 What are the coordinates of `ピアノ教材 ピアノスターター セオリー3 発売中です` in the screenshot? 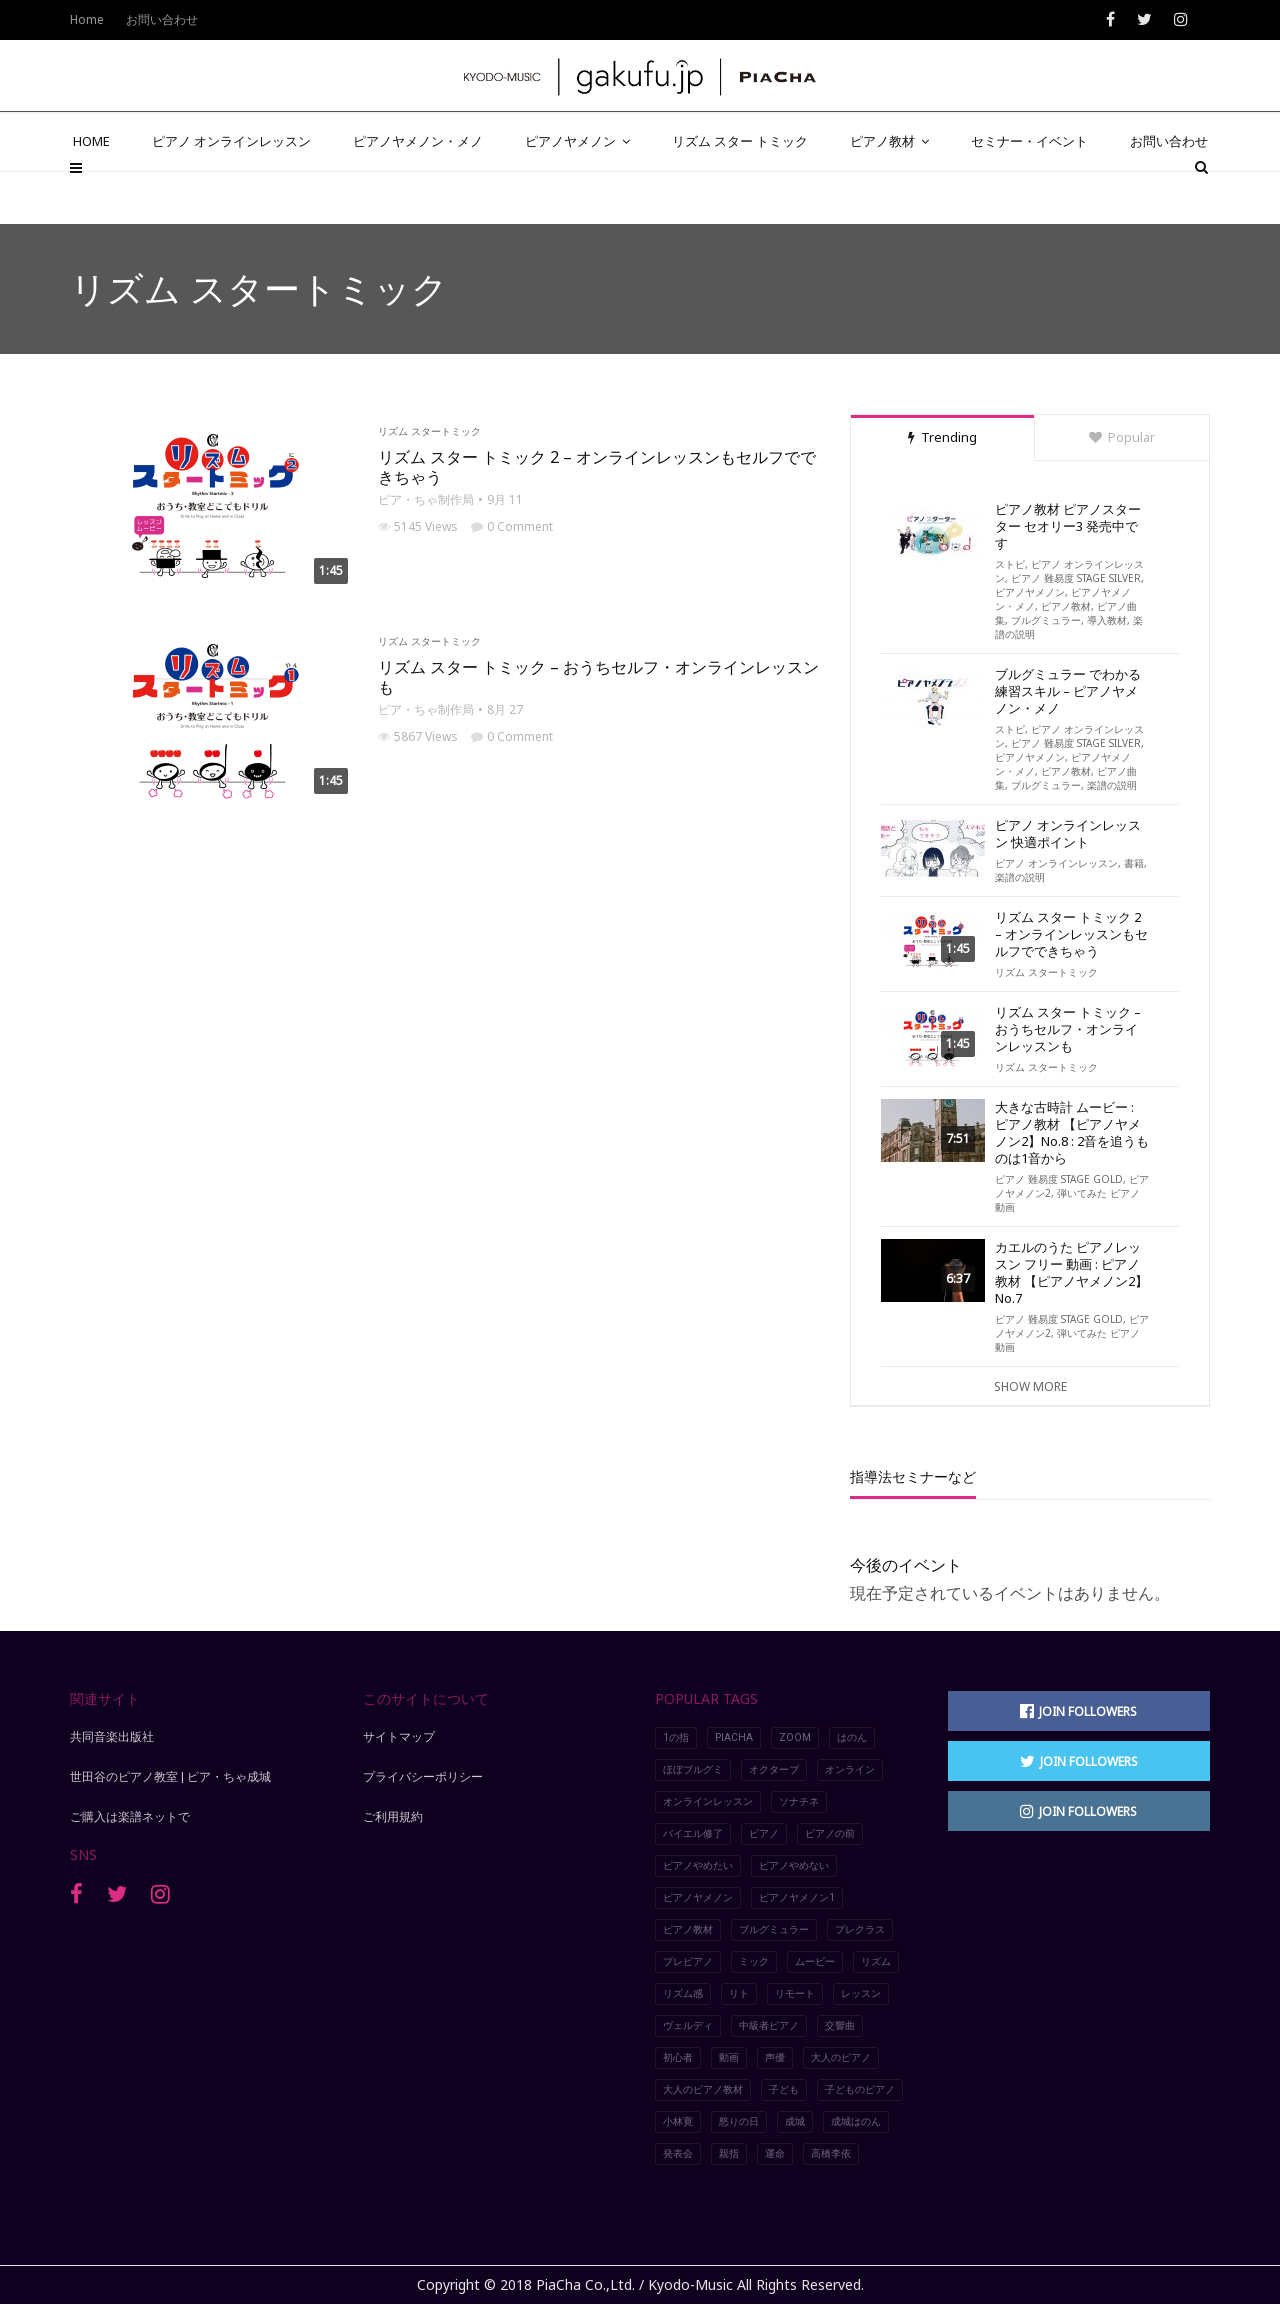 It's located at (1068, 526).